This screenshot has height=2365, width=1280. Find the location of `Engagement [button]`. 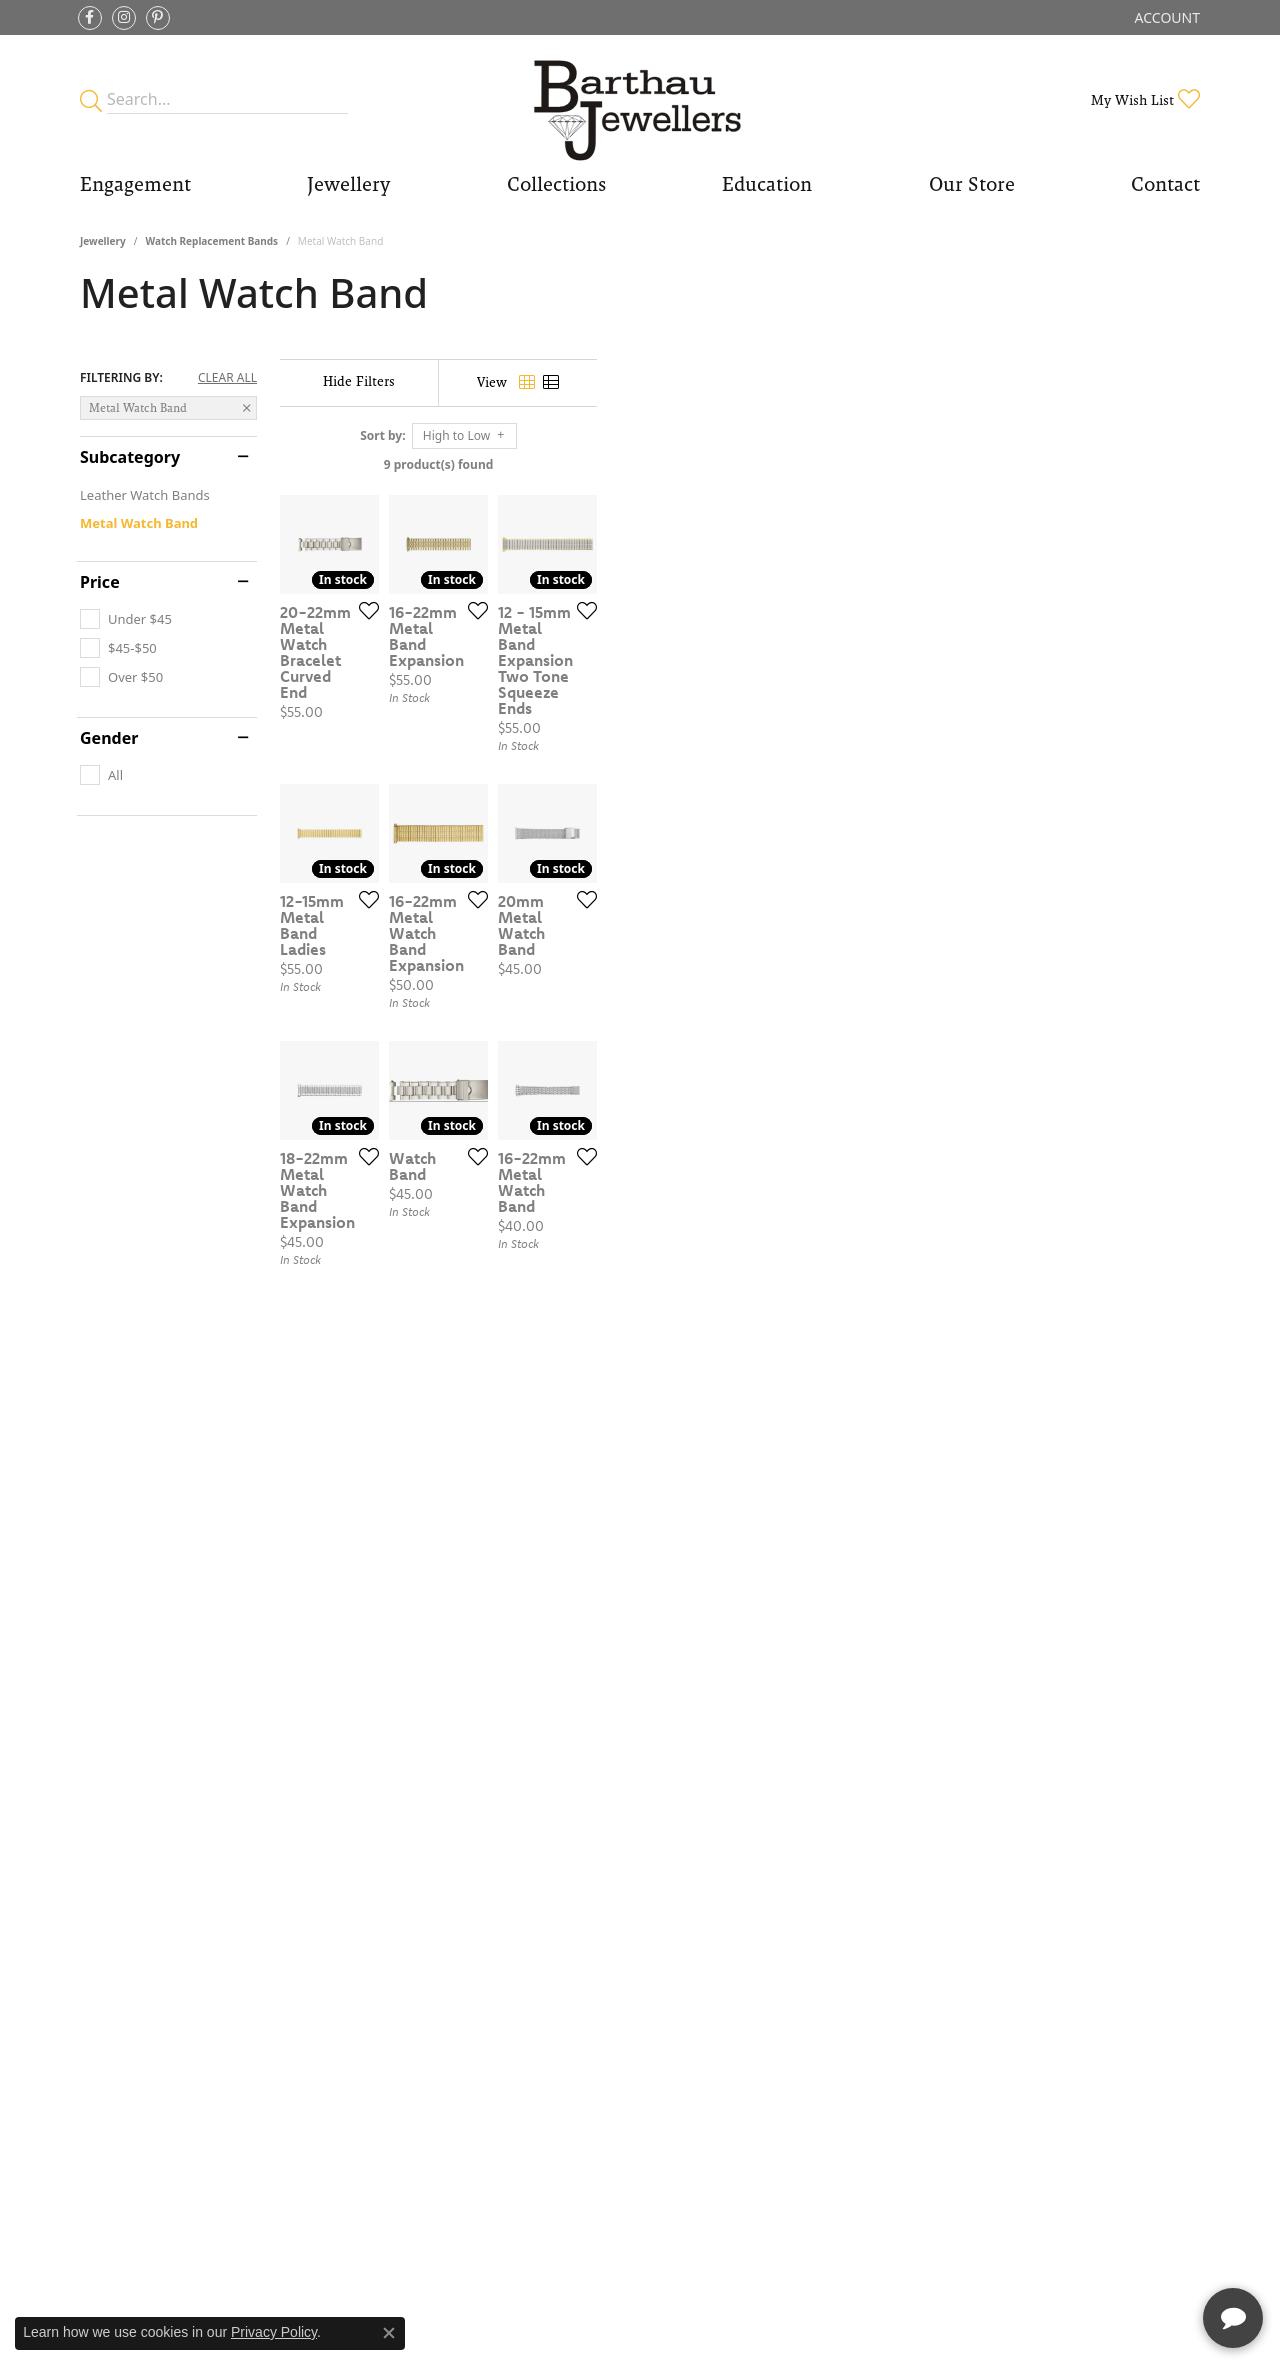

Engagement [button] is located at coordinates (135, 184).